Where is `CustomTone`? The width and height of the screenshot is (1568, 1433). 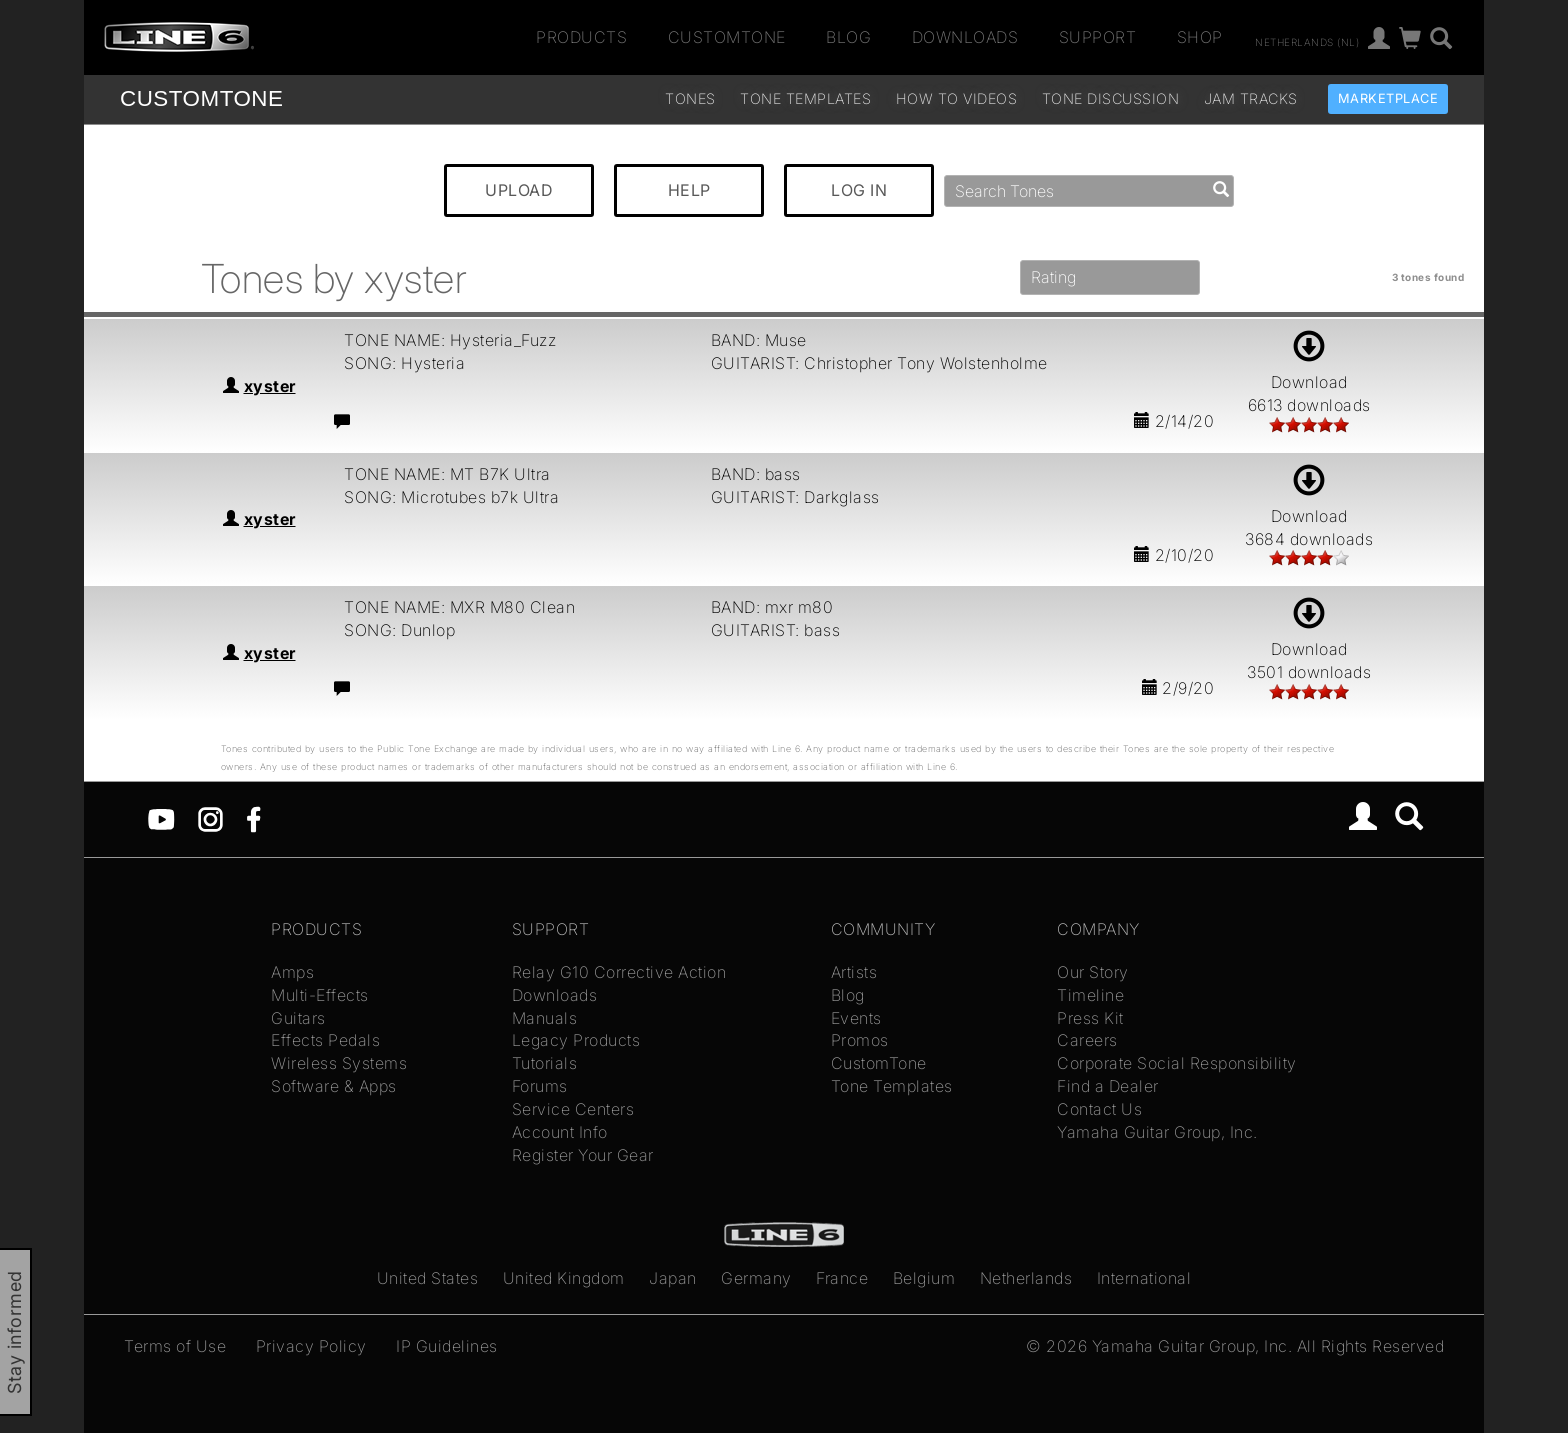 CustomTone is located at coordinates (727, 37).